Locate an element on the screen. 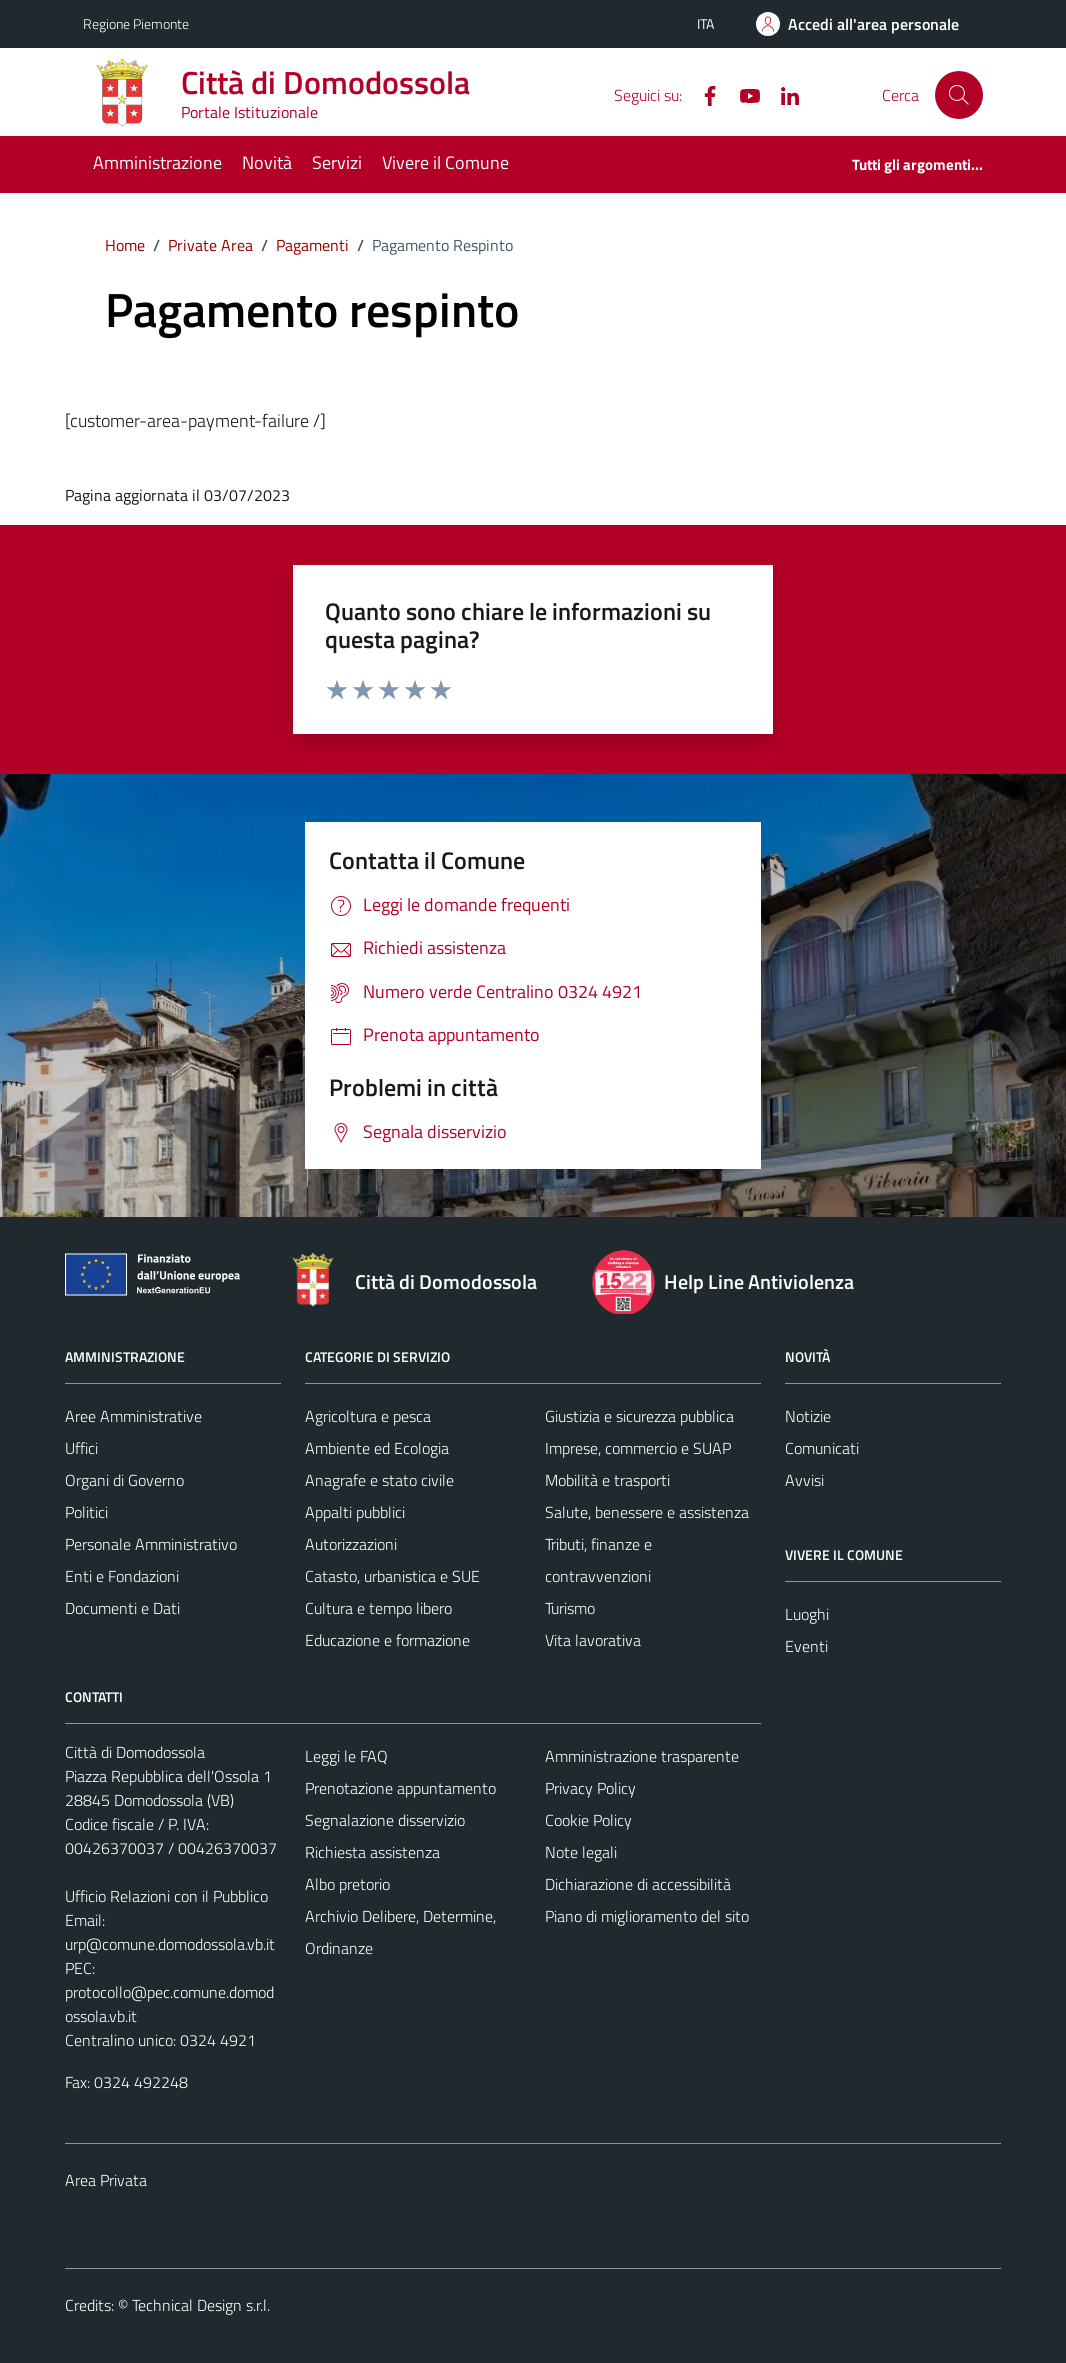 The height and width of the screenshot is (2363, 1066). Politici is located at coordinates (86, 1512).